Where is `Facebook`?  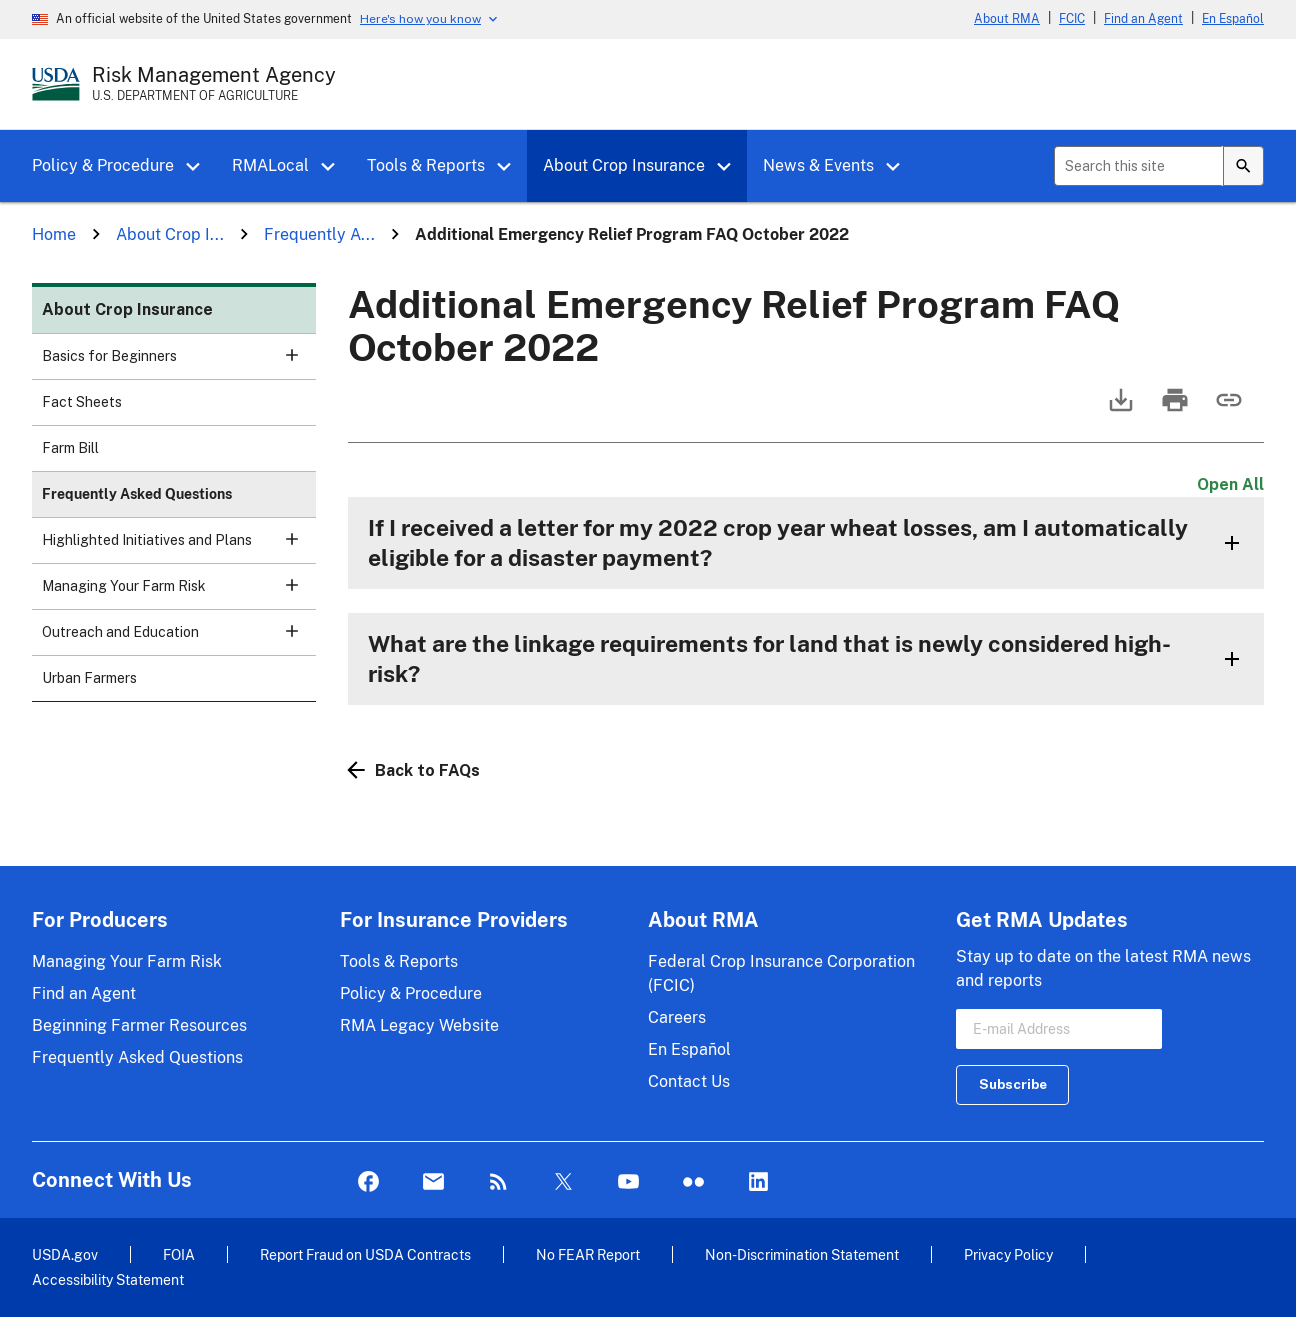
Facebook is located at coordinates (368, 1182).